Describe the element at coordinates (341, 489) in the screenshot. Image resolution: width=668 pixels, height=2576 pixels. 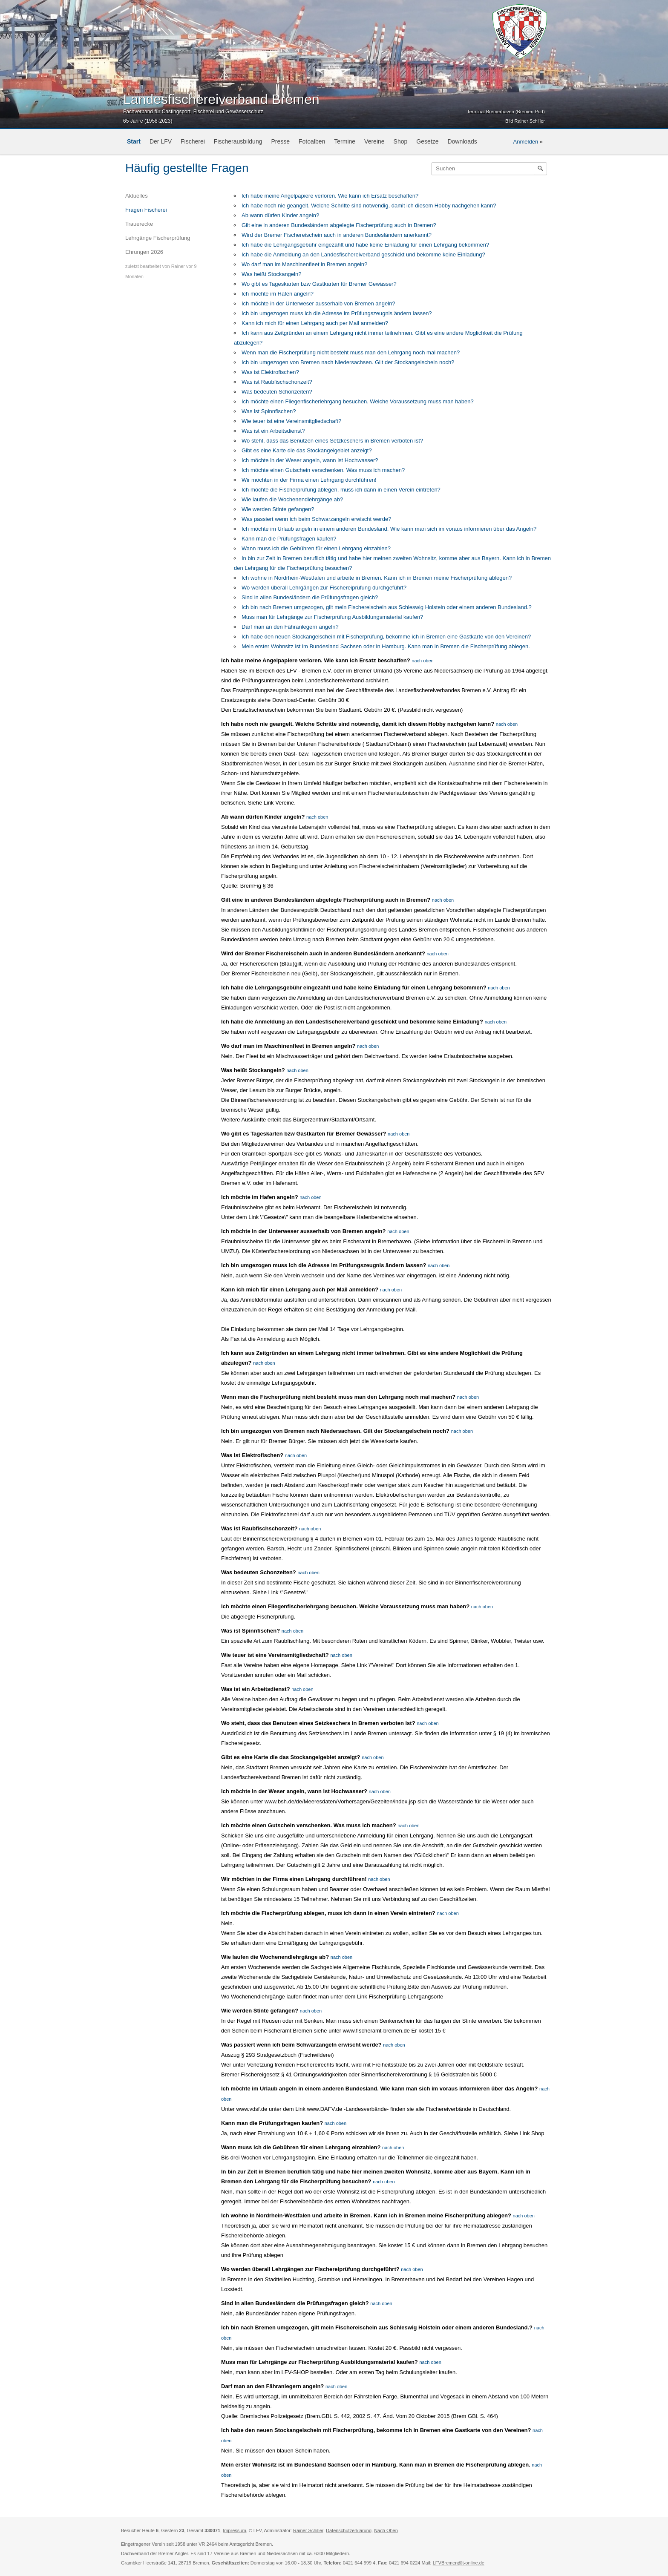
I see `Ich möchte die Fischerprüfung ablegen, muss ich dann in einen Verein eintreten?` at that location.